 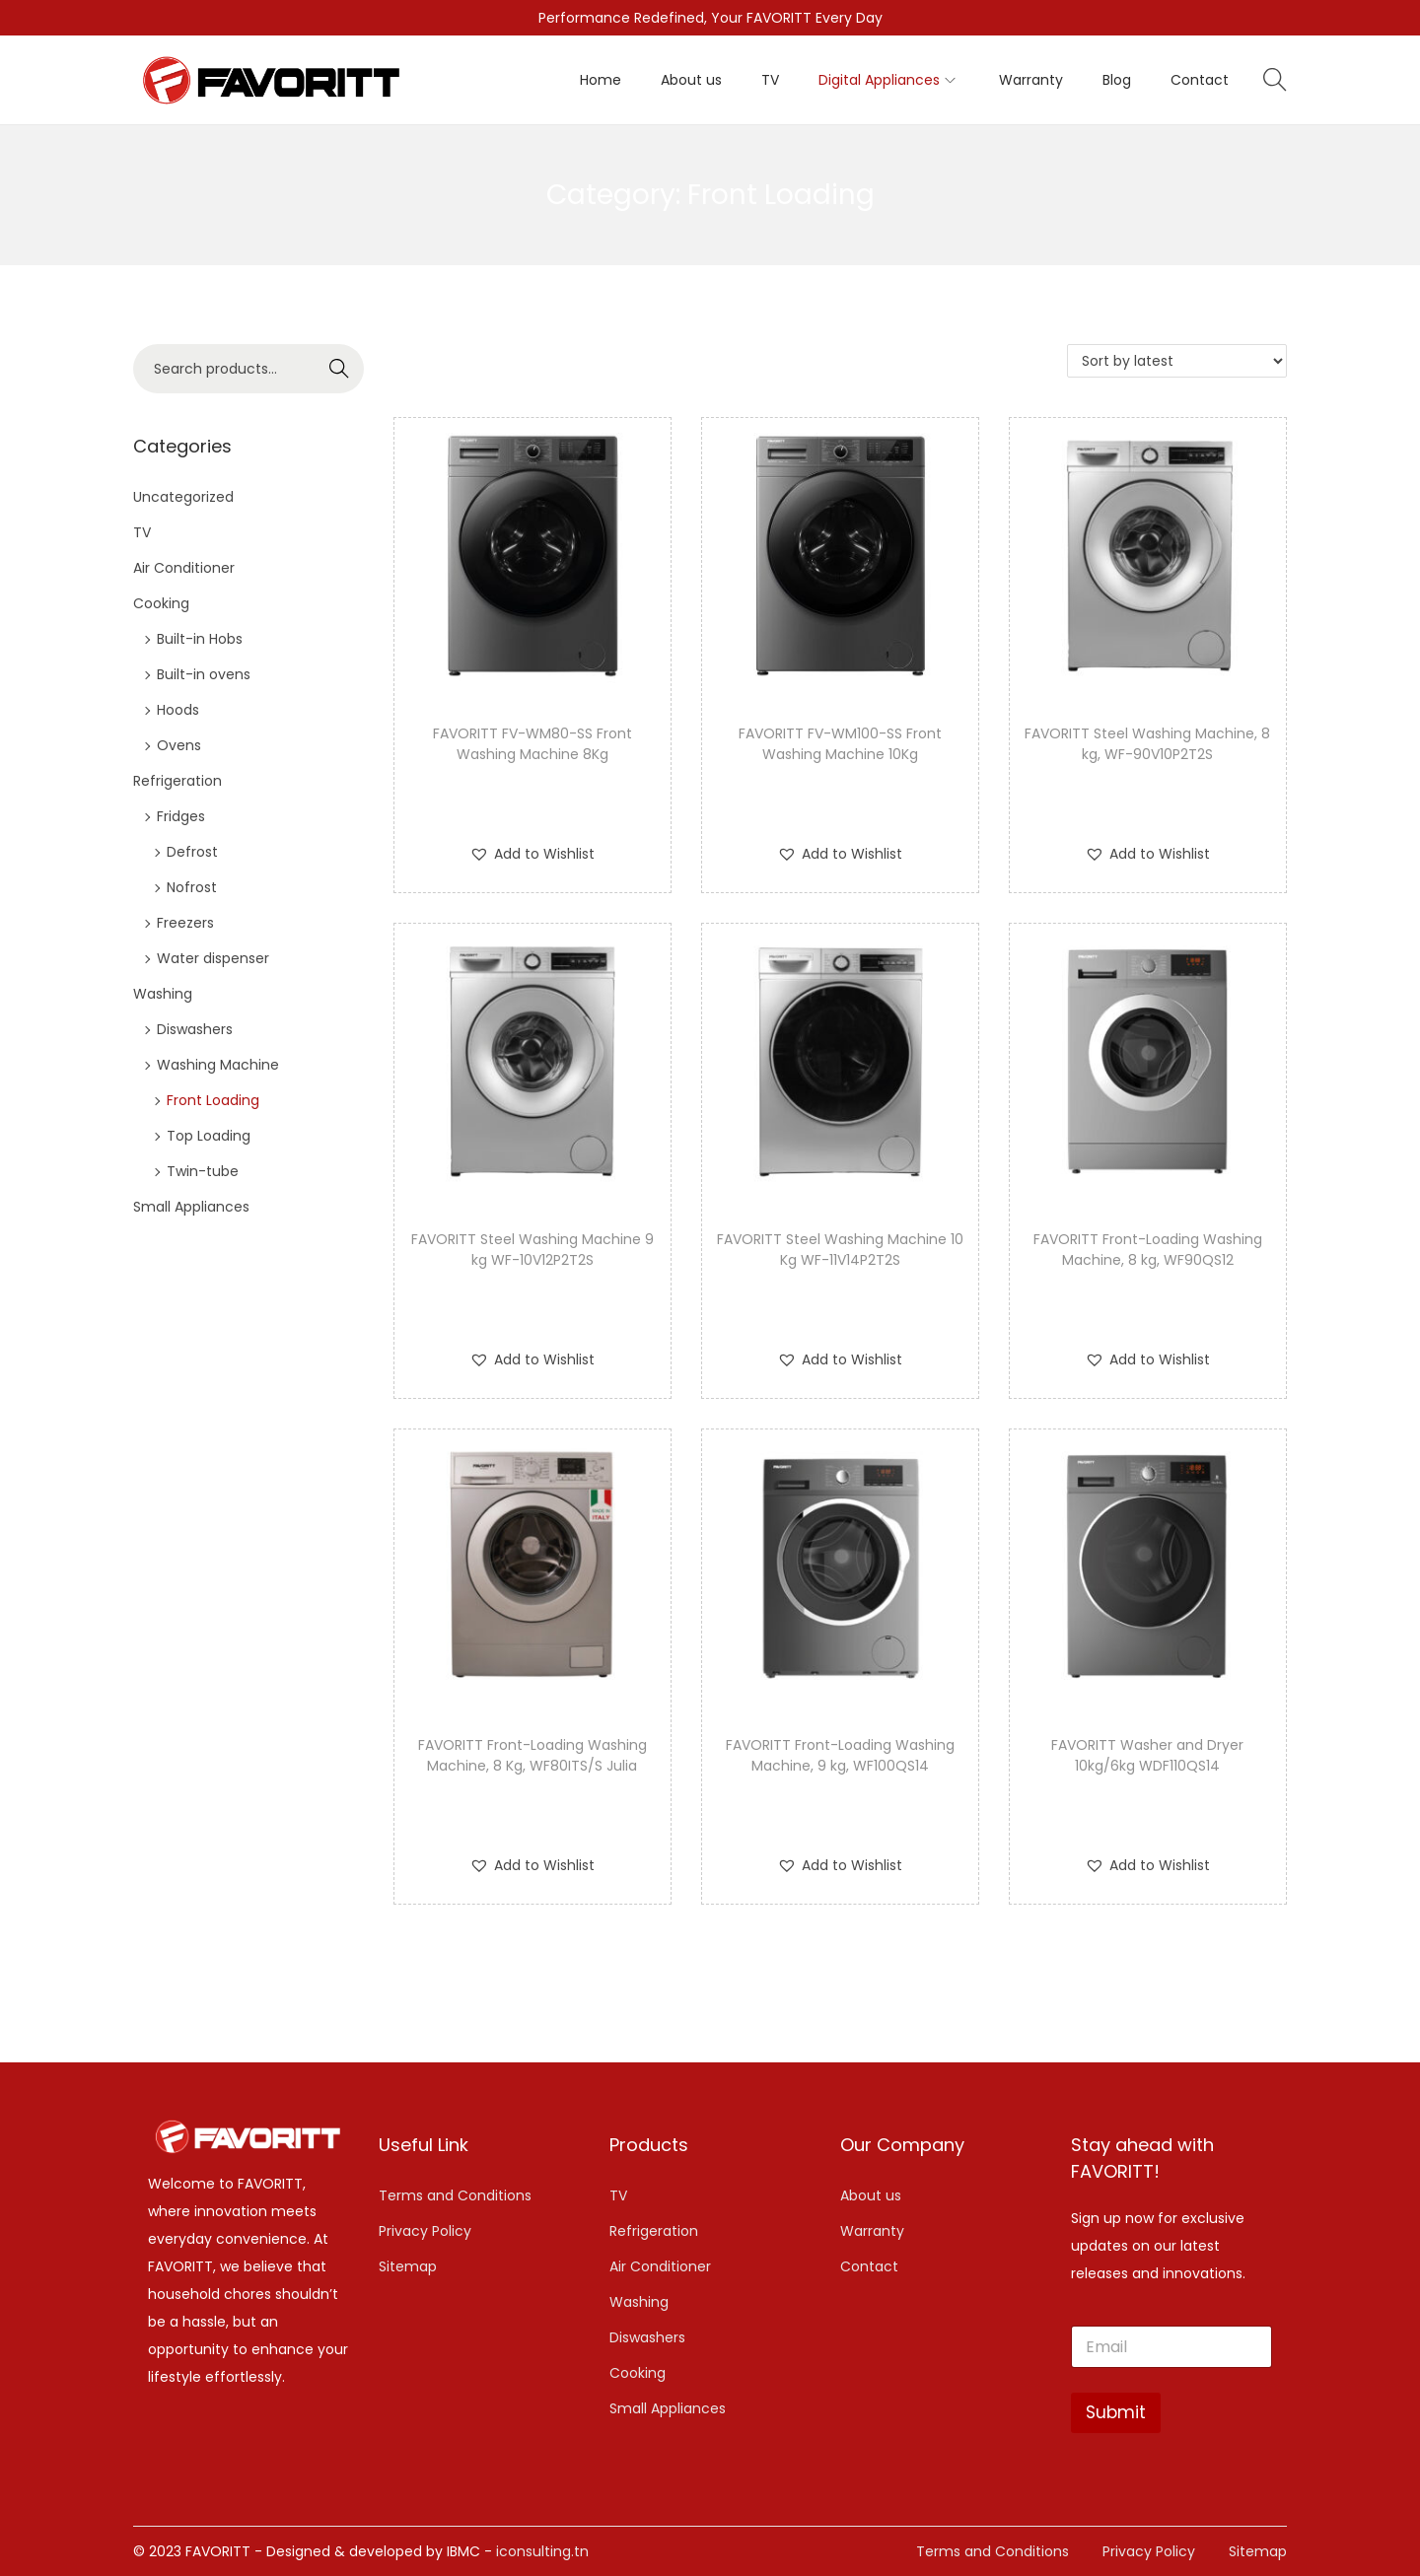 What do you see at coordinates (1116, 2412) in the screenshot?
I see `Submit` at bounding box center [1116, 2412].